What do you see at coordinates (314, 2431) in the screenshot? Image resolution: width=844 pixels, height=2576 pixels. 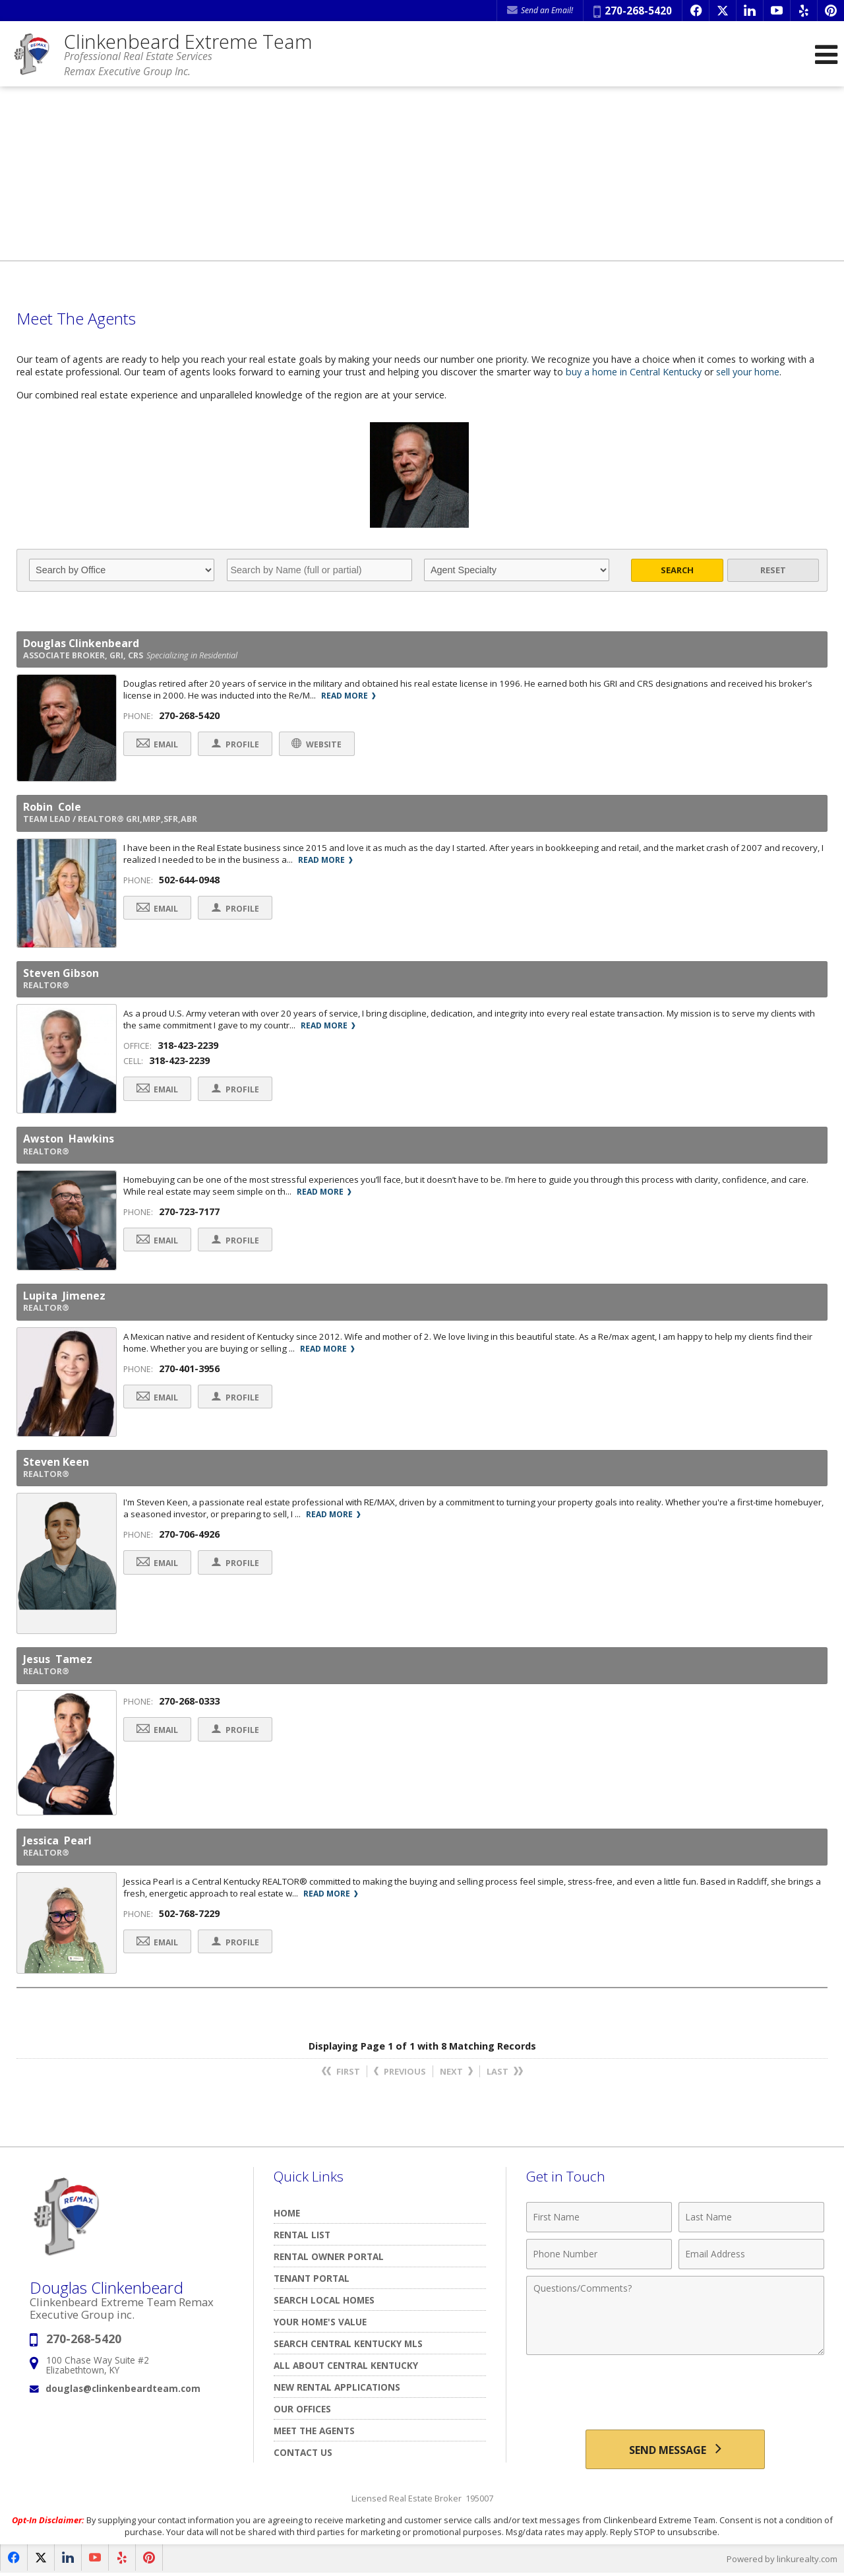 I see `Meet The Agents` at bounding box center [314, 2431].